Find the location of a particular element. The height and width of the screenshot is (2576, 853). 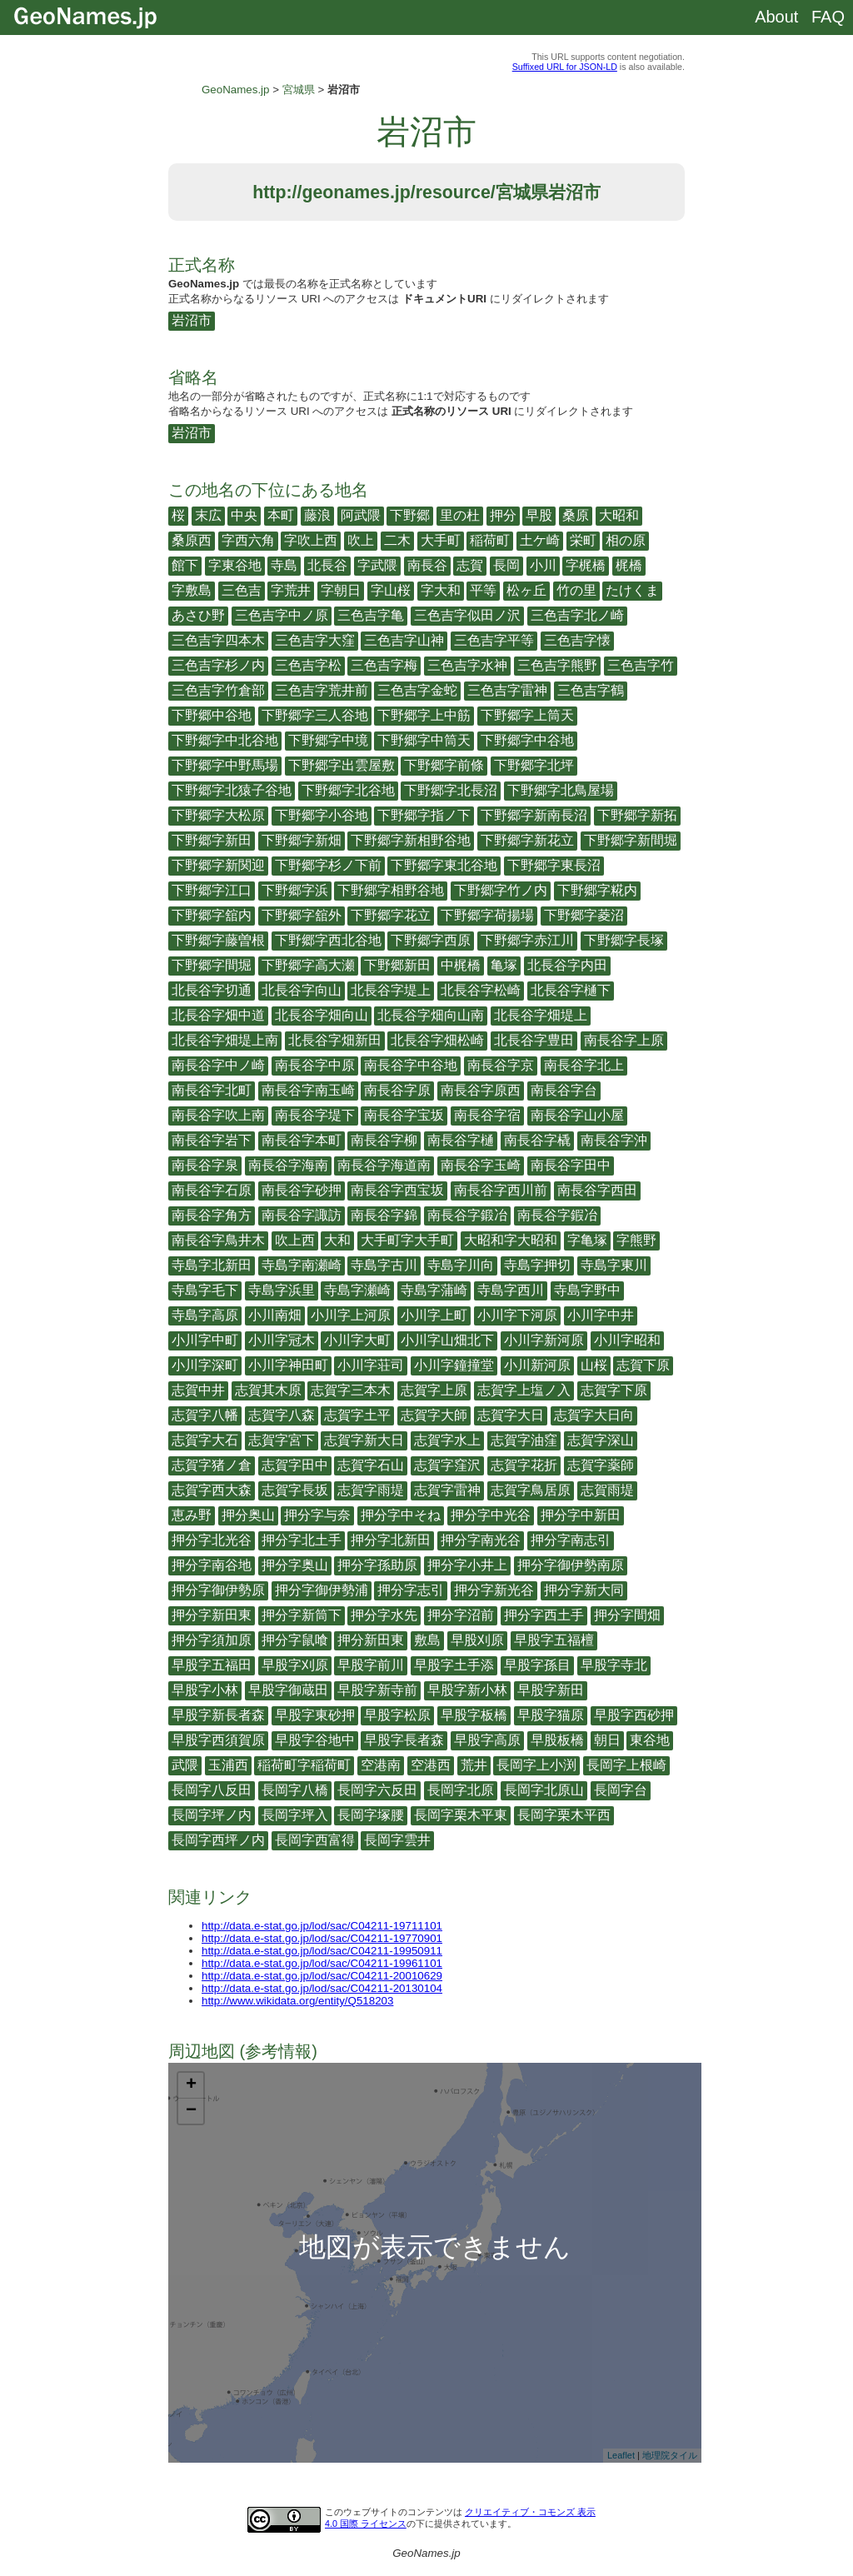

志賀字下原 is located at coordinates (614, 1390).